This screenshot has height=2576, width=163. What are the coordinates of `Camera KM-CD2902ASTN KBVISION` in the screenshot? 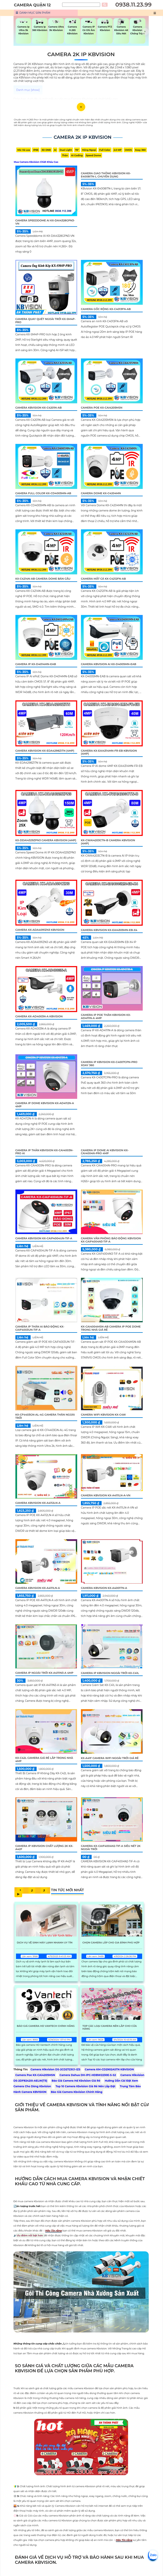 It's located at (109, 2069).